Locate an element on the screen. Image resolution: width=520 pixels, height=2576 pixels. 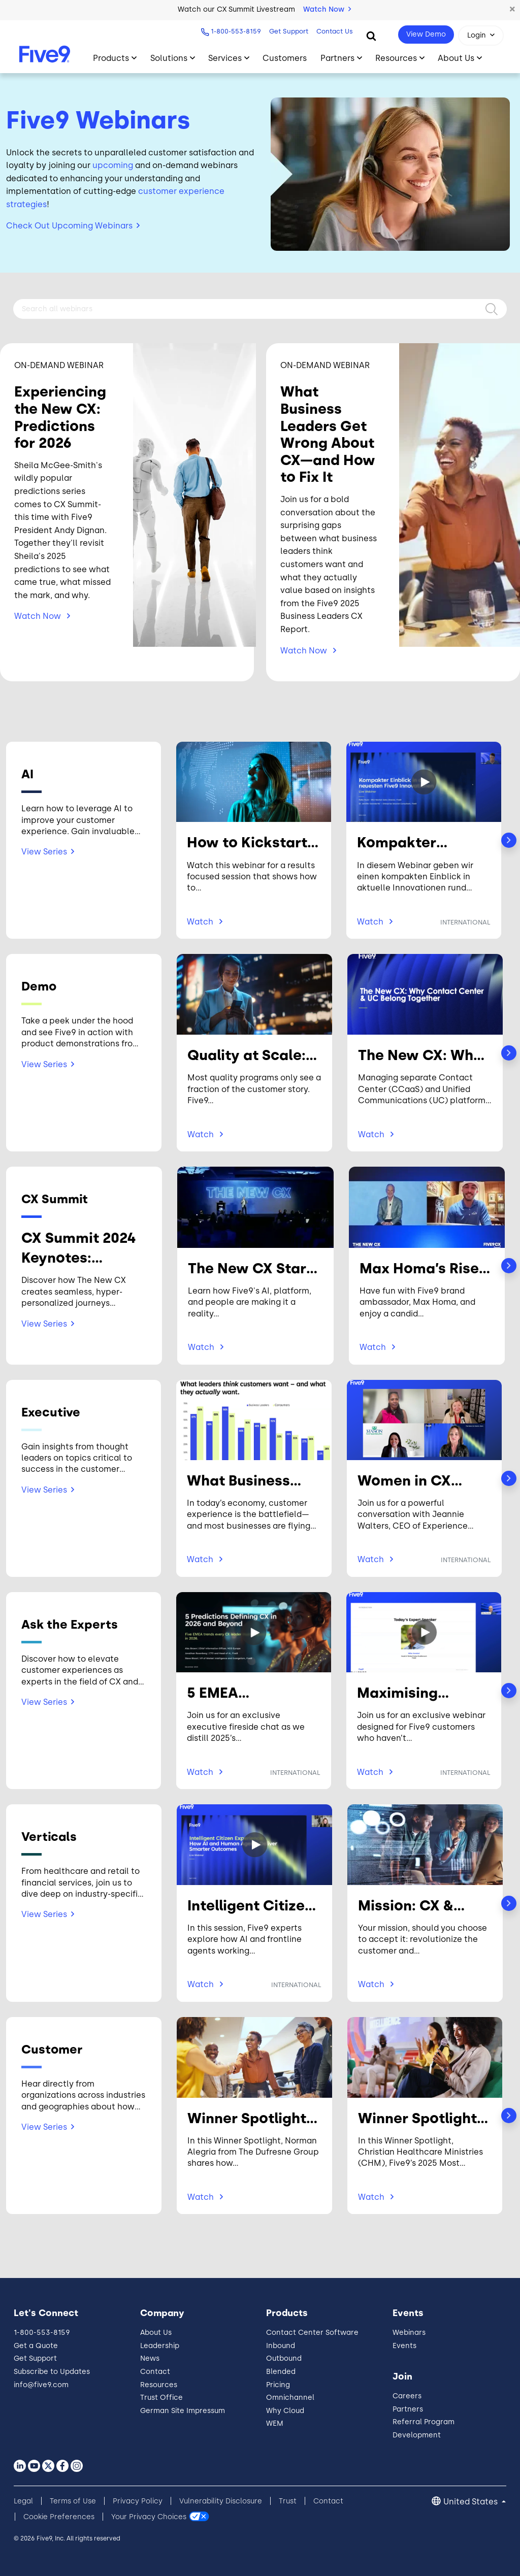
Cookie Preferences is located at coordinates (58, 2517).